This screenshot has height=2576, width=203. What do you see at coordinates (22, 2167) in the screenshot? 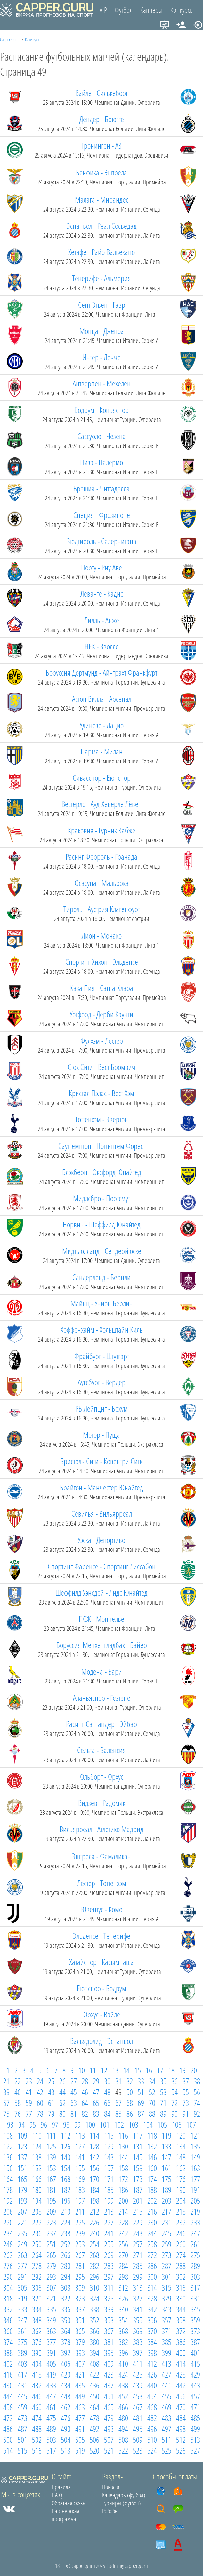
I see `151` at bounding box center [22, 2167].